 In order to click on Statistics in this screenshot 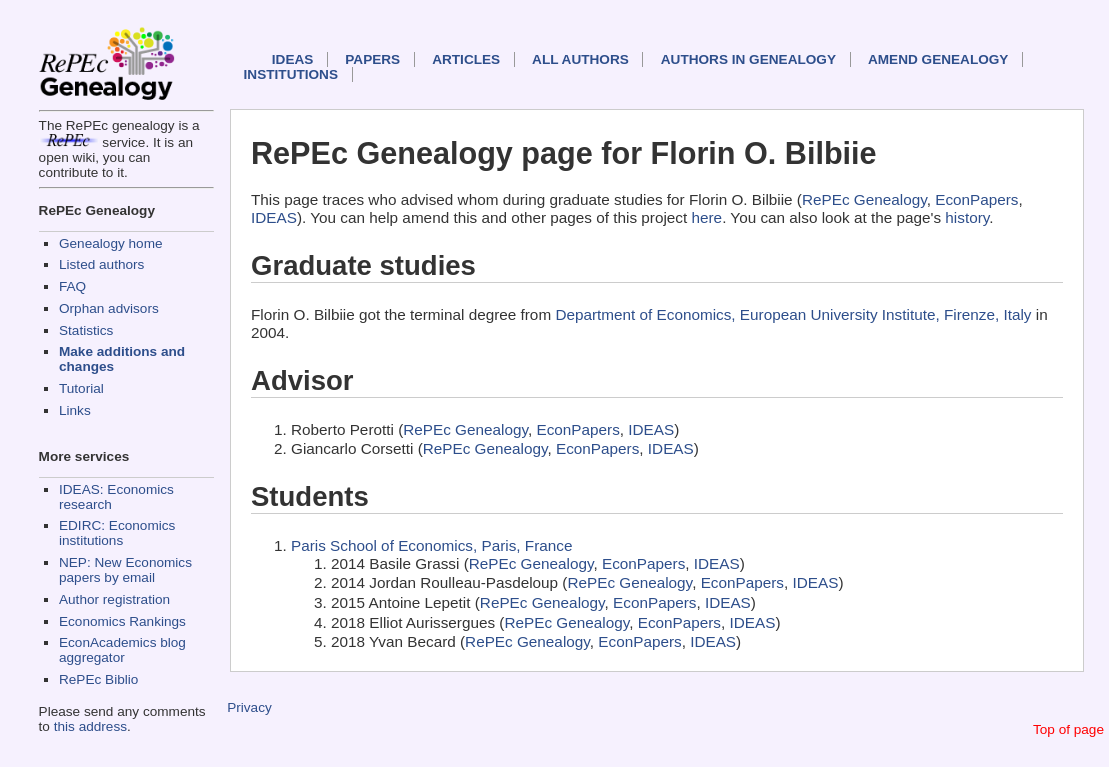, I will do `click(86, 330)`.